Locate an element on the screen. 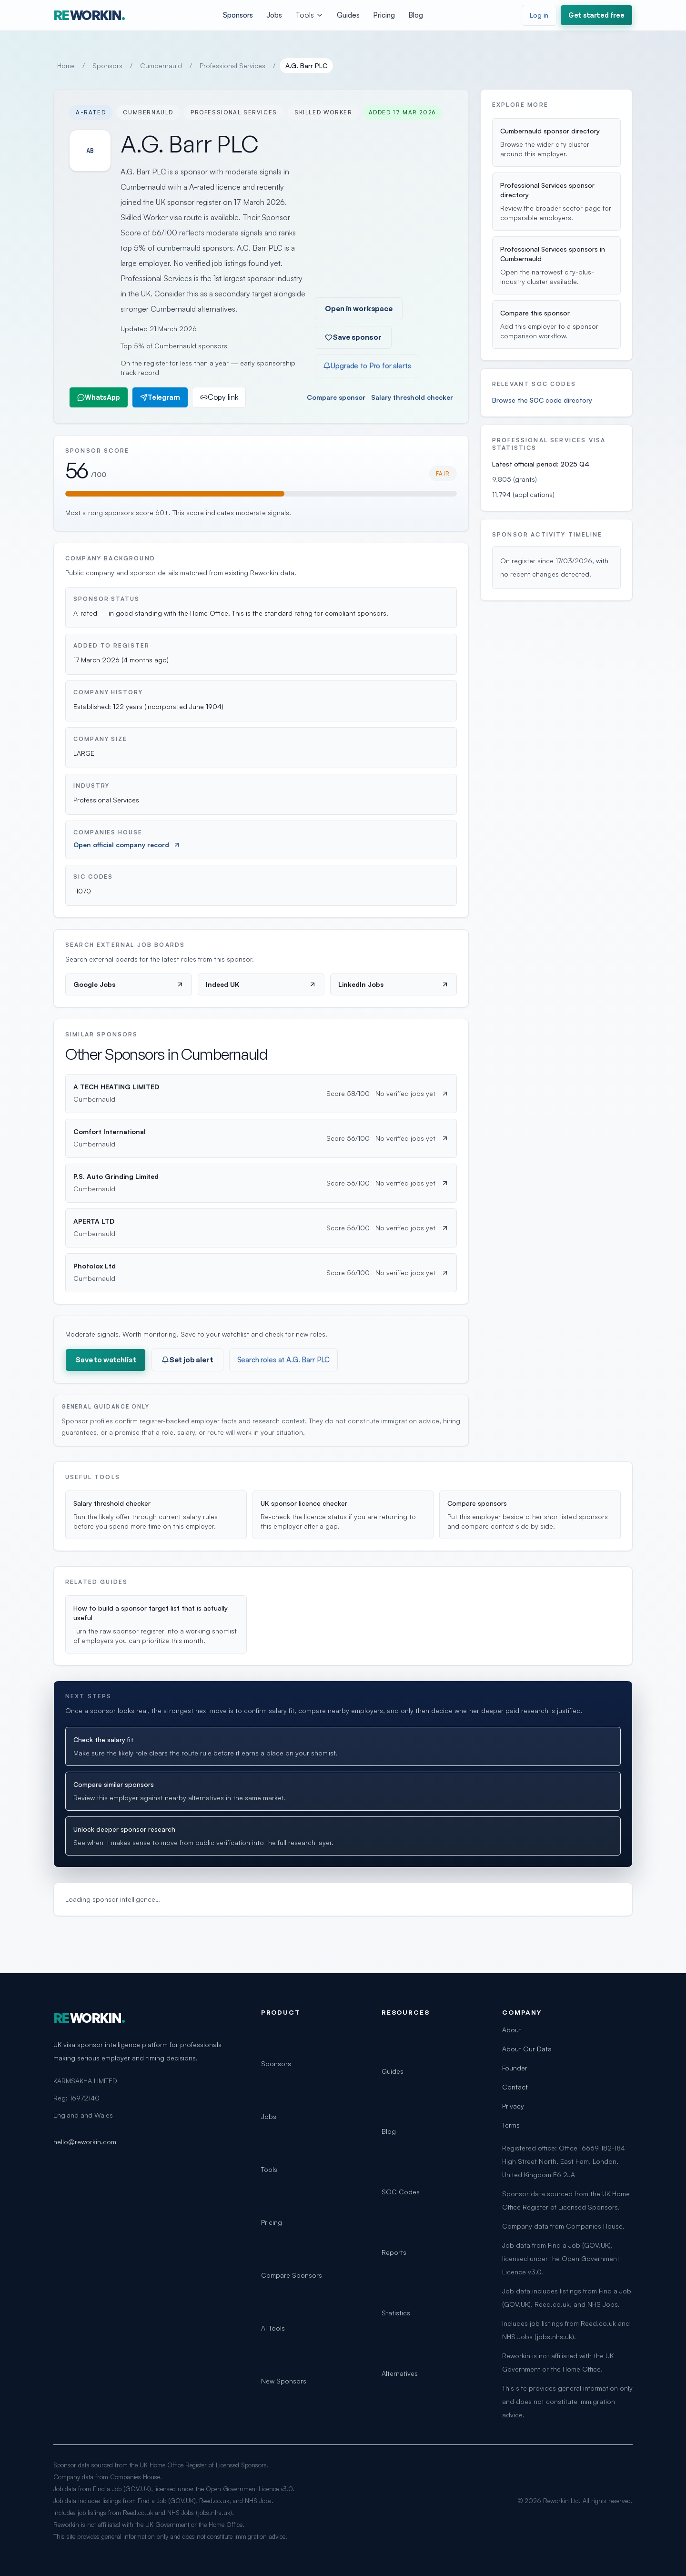 The width and height of the screenshot is (686, 2576). WhatsApp [Share on WhatsApp] is located at coordinates (98, 397).